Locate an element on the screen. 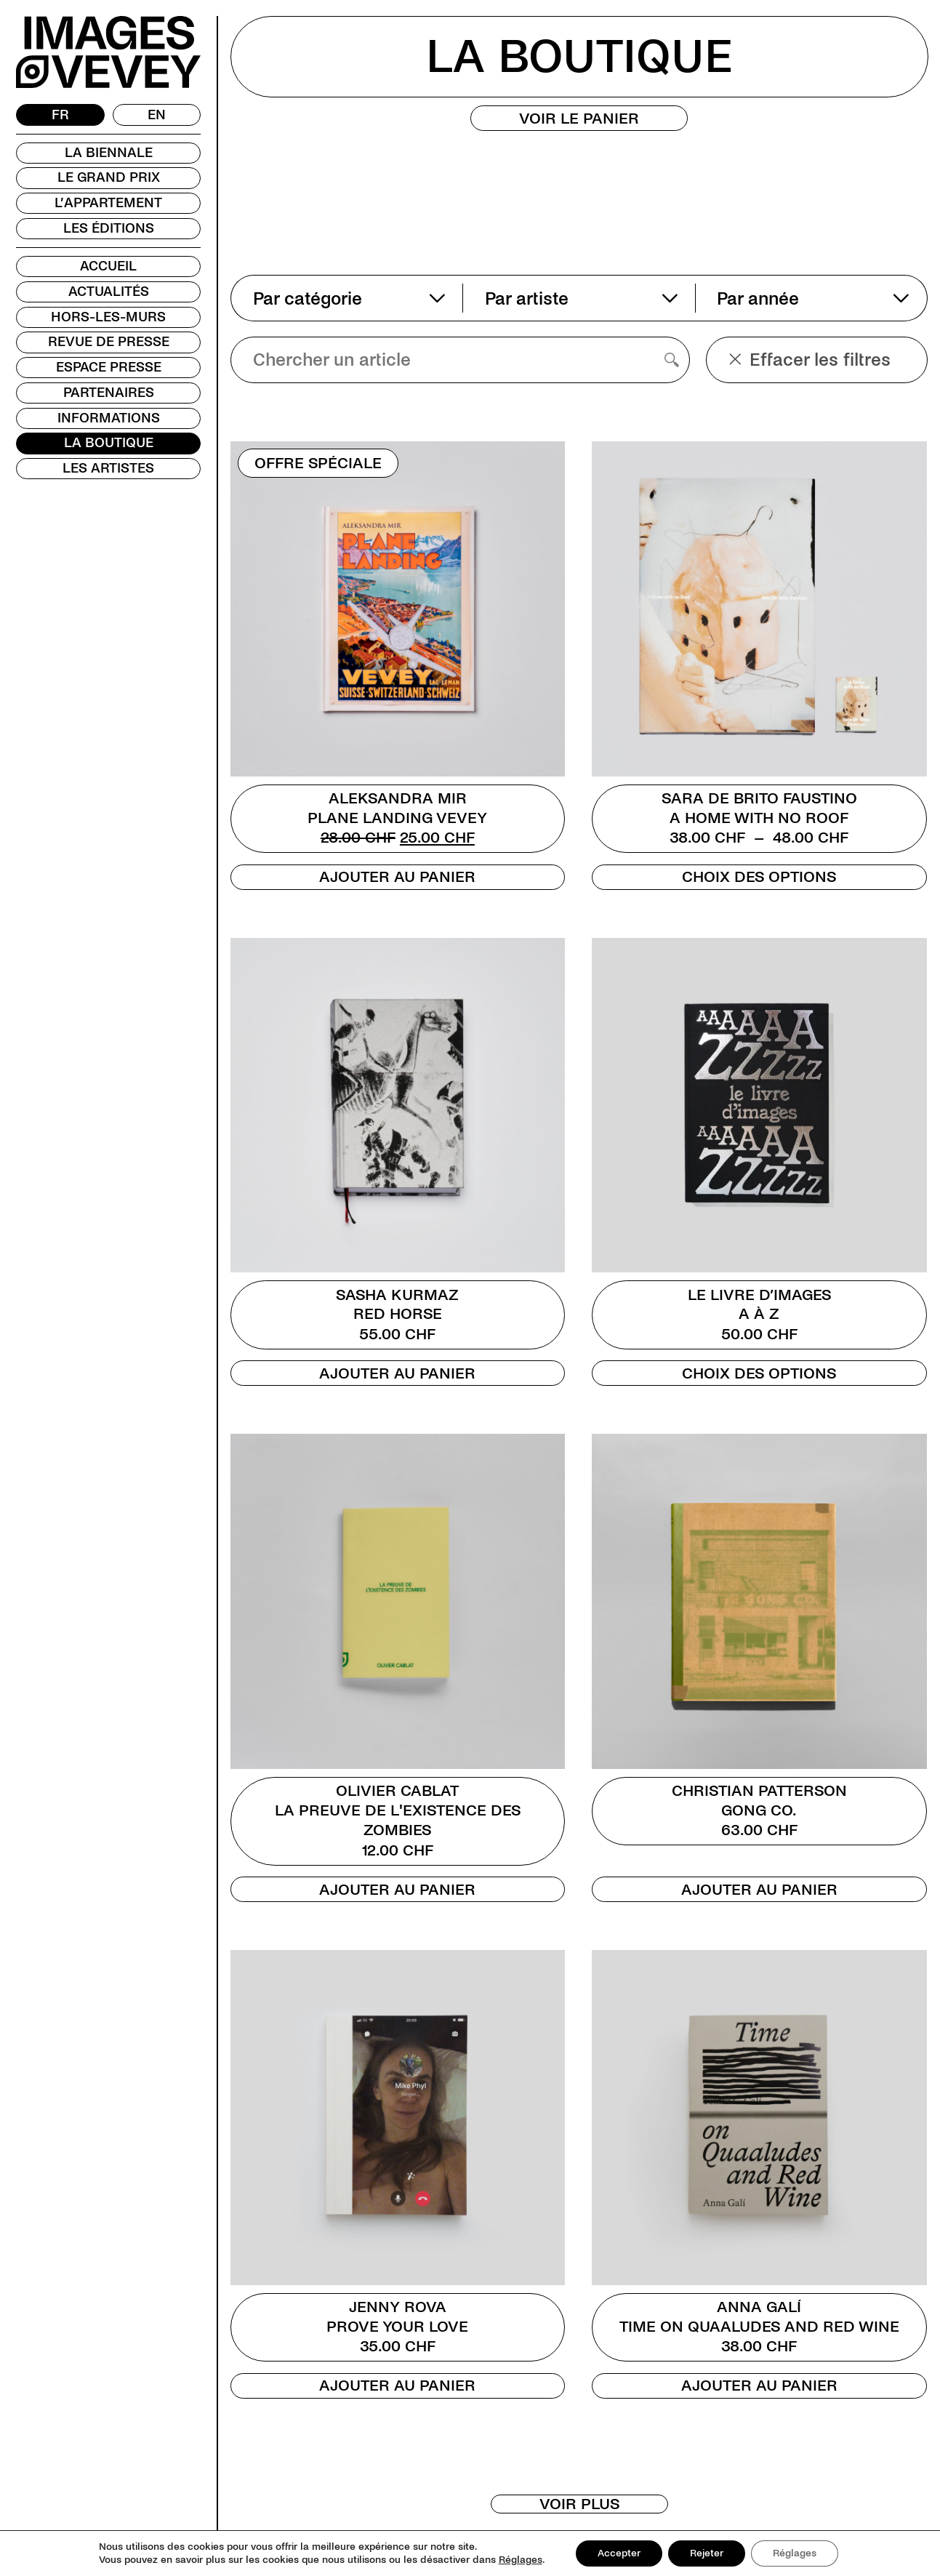 The image size is (940, 2576). Choix des options [Sélectionner les options pour “Sara De Brito Faustino”] is located at coordinates (759, 877).